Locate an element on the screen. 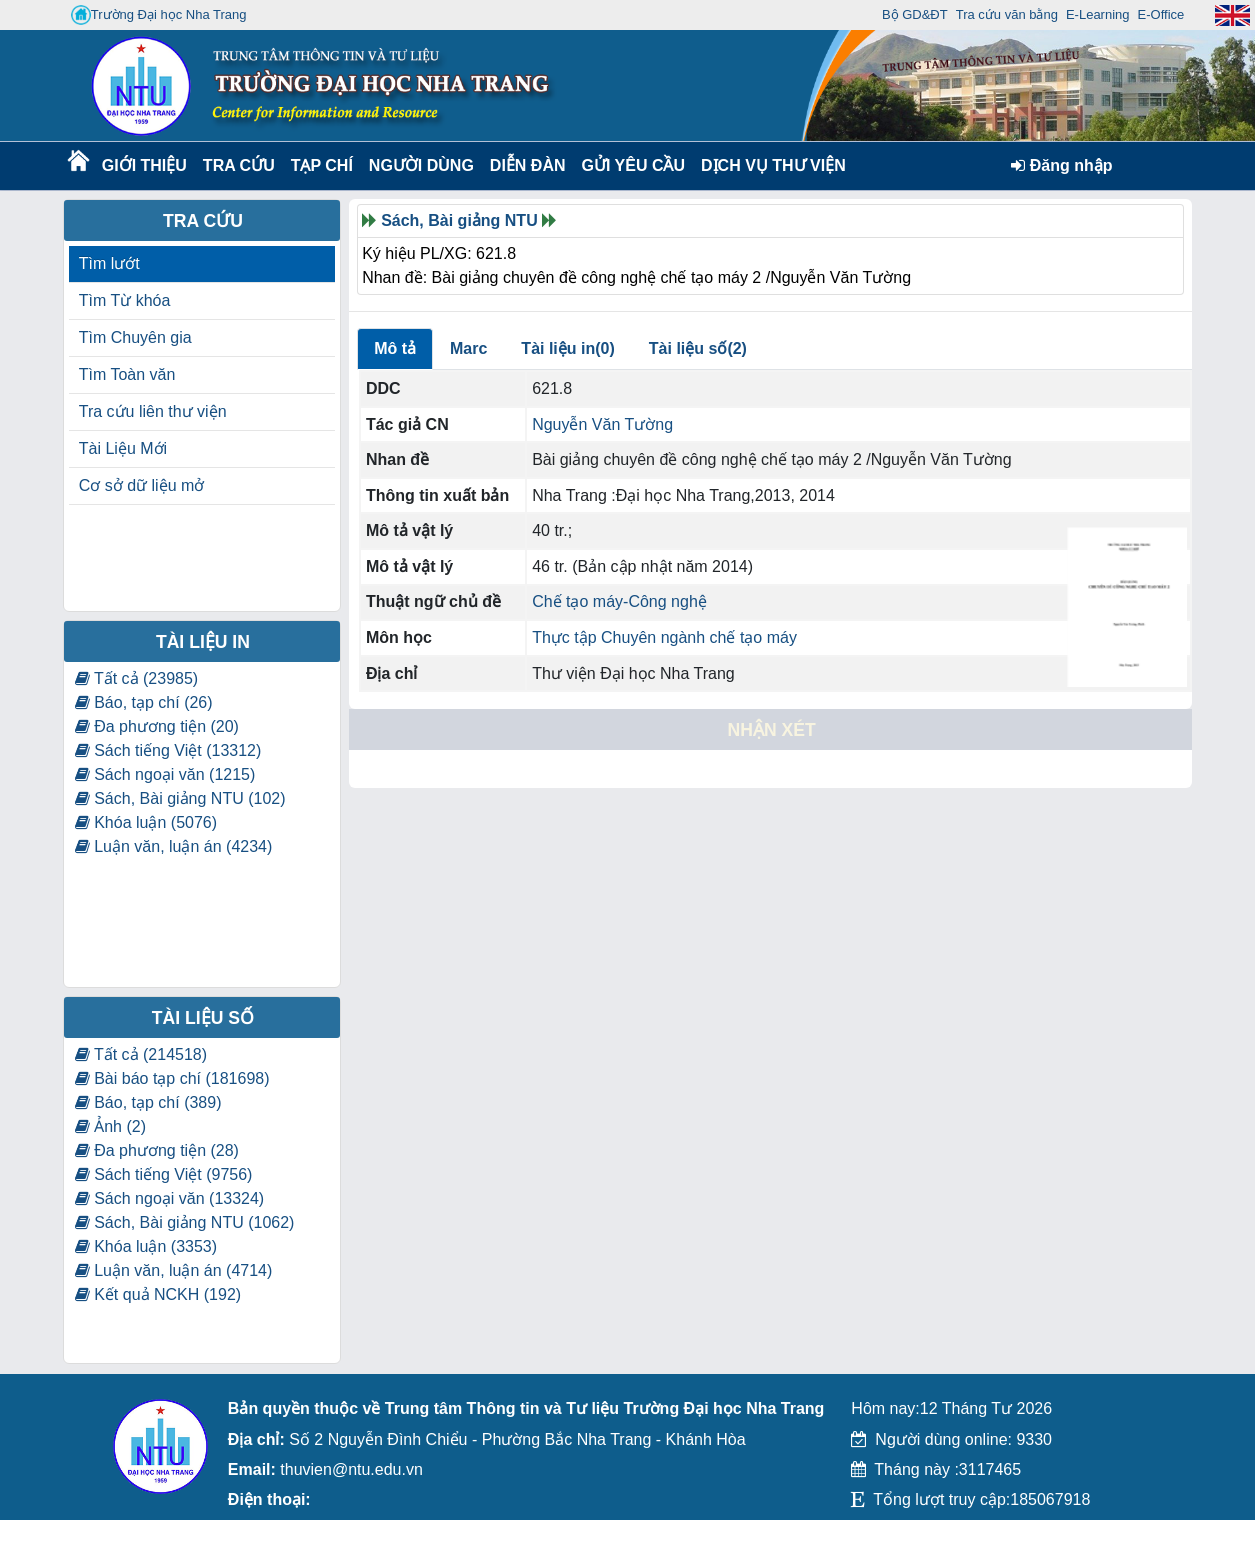 The width and height of the screenshot is (1255, 1549). Diễn Đàn is located at coordinates (528, 165).